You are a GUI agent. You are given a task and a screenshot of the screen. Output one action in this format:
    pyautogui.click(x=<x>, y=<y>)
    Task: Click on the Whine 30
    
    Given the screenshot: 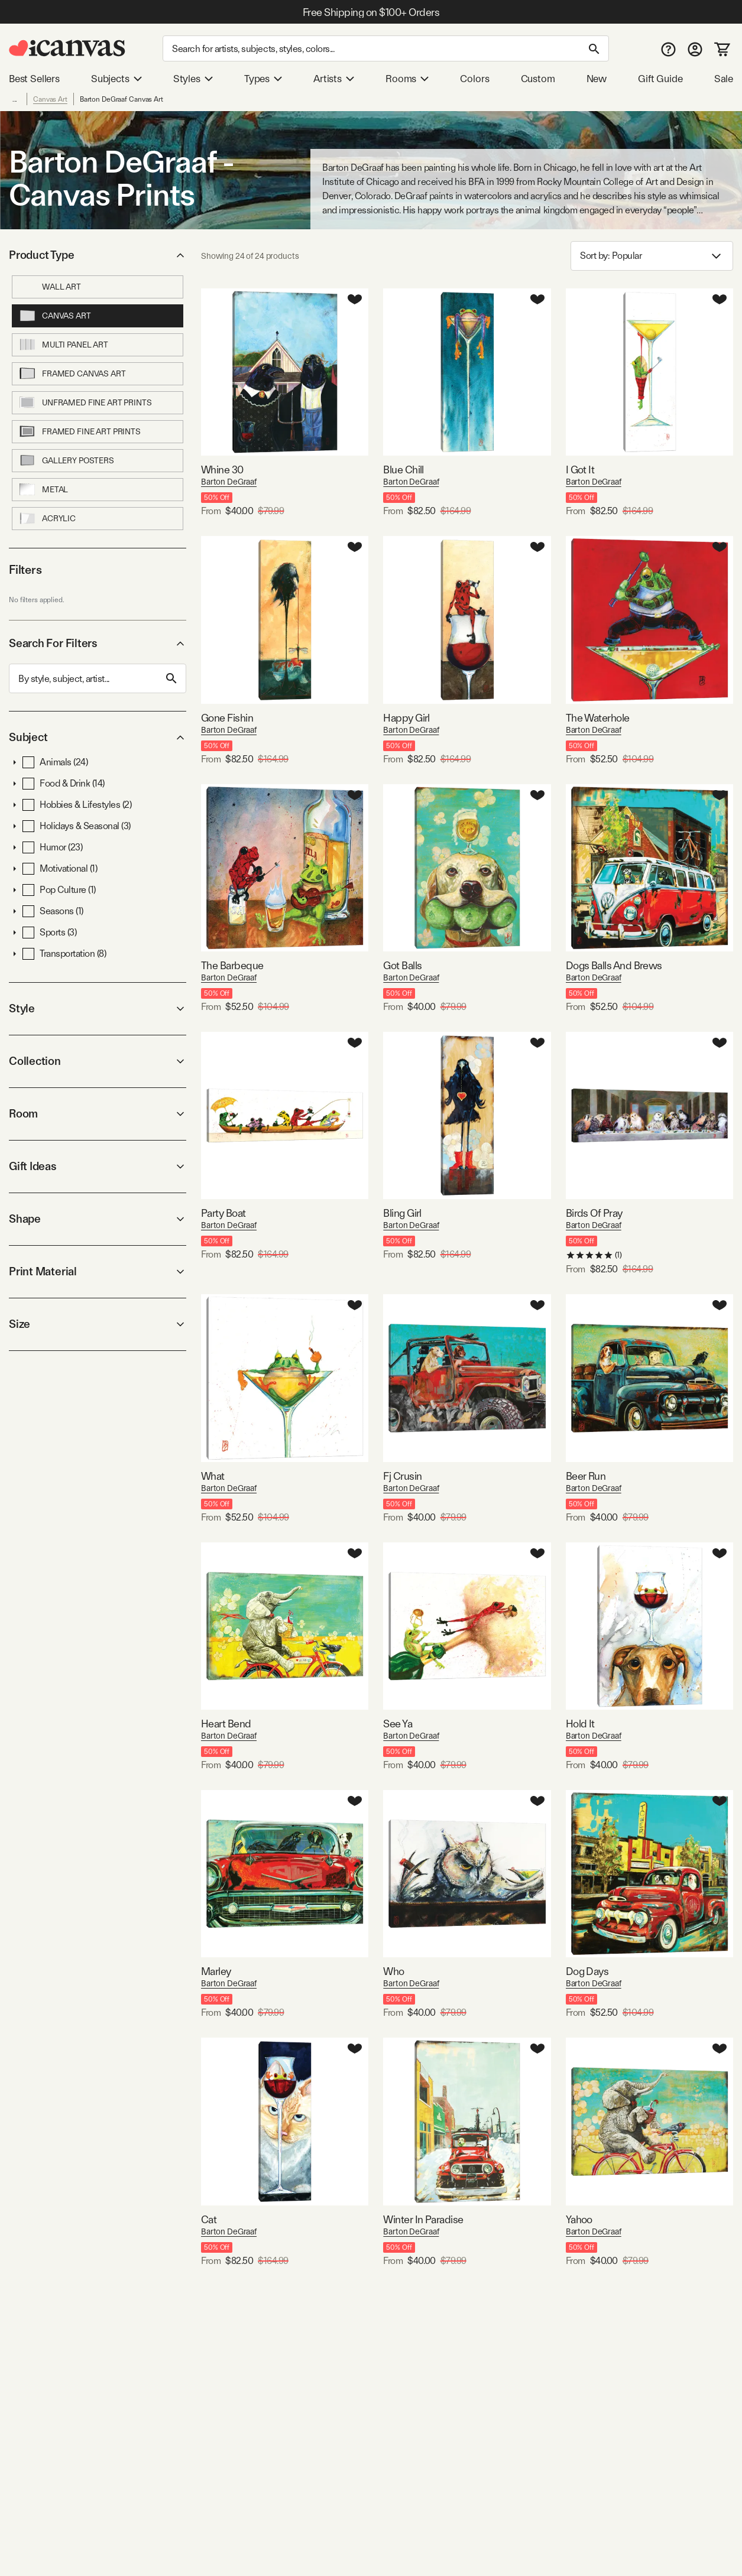 What is the action you would take?
    pyautogui.click(x=222, y=469)
    